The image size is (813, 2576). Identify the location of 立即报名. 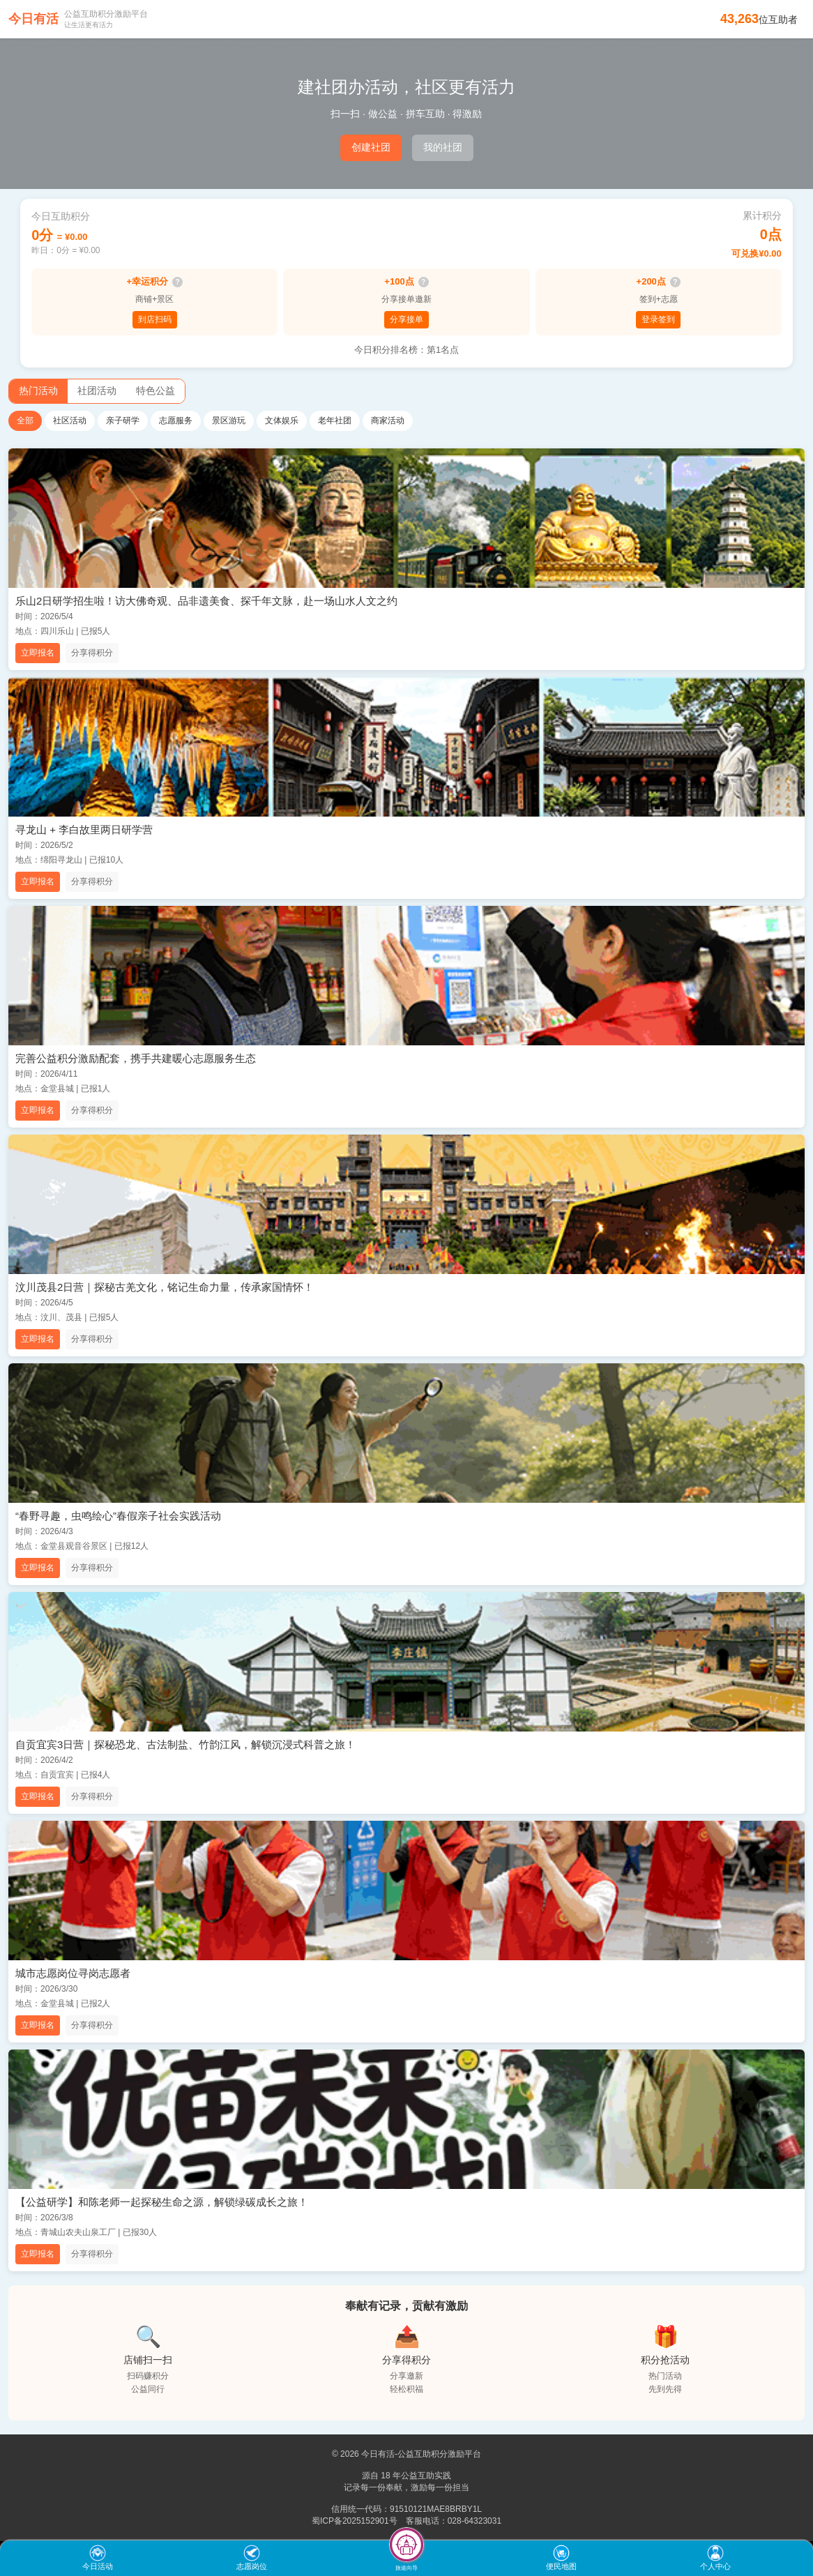
(37, 653).